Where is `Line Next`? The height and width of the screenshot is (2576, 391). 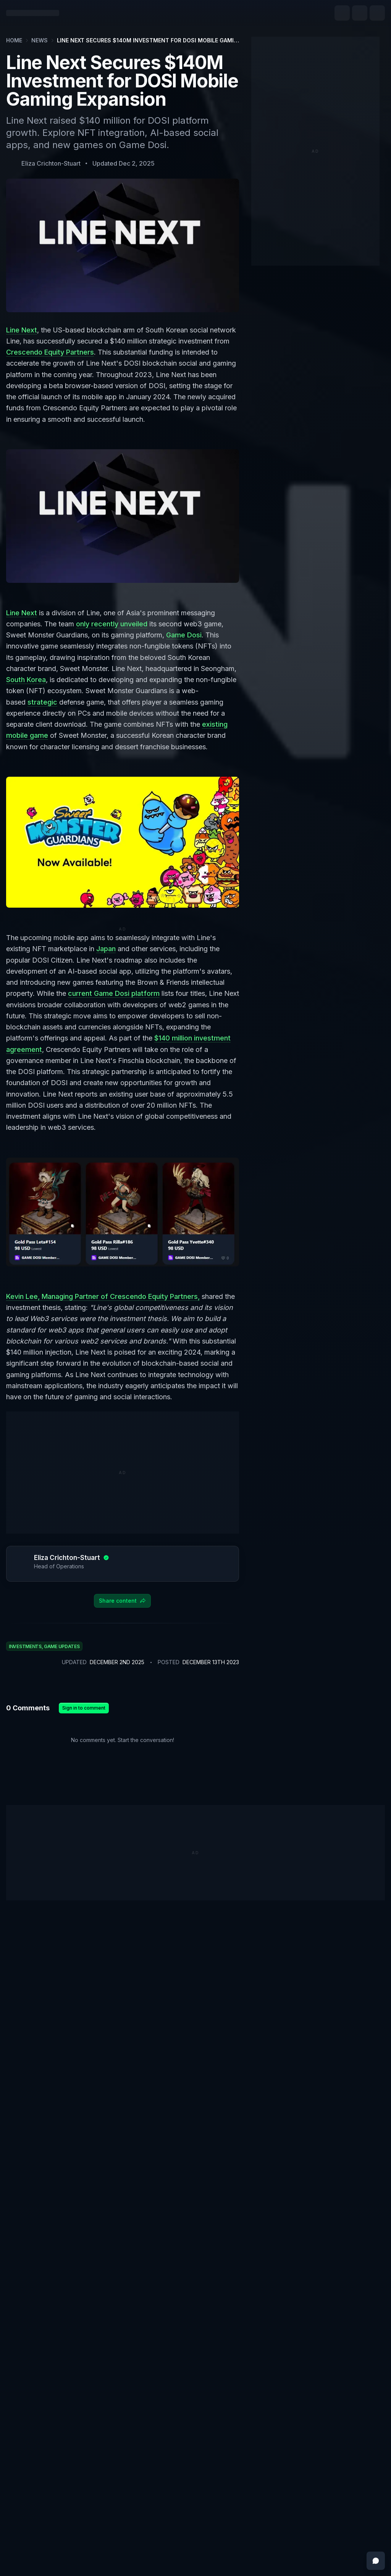
Line Next is located at coordinates (21, 330).